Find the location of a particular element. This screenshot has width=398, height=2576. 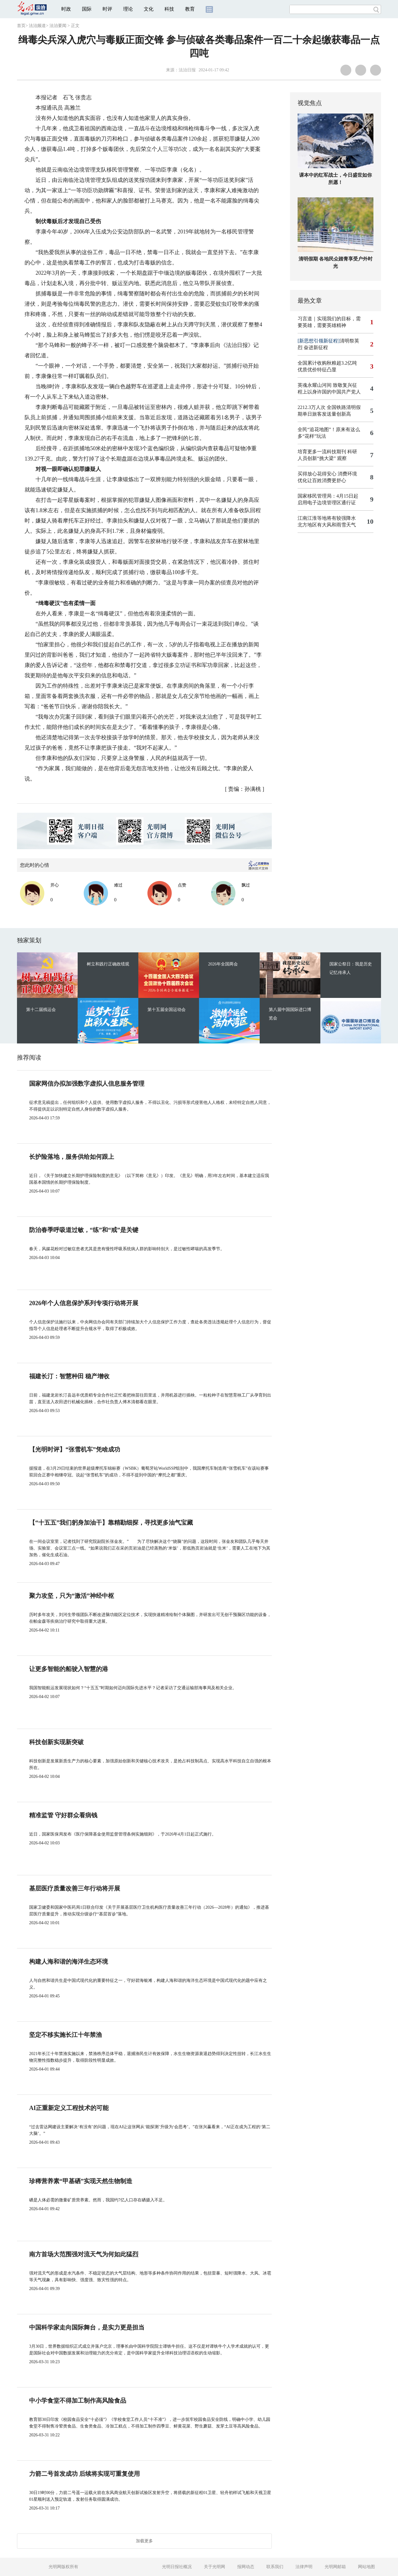

聚力攻坚，只为“激活”神经中枢 is located at coordinates (71, 1595).